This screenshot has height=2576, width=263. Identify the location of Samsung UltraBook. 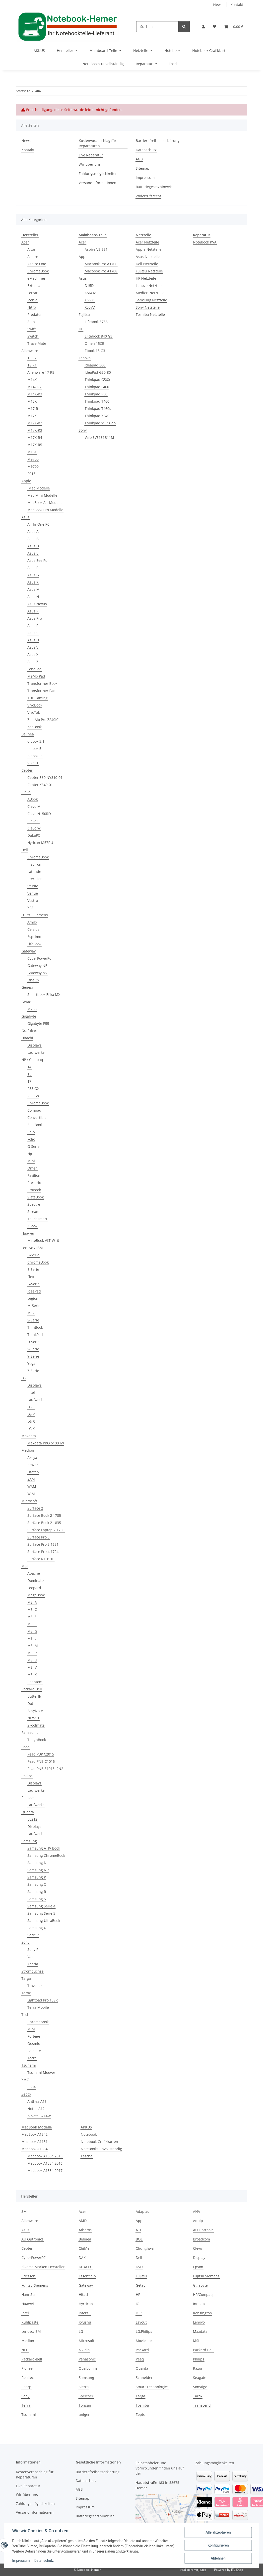
(43, 1920).